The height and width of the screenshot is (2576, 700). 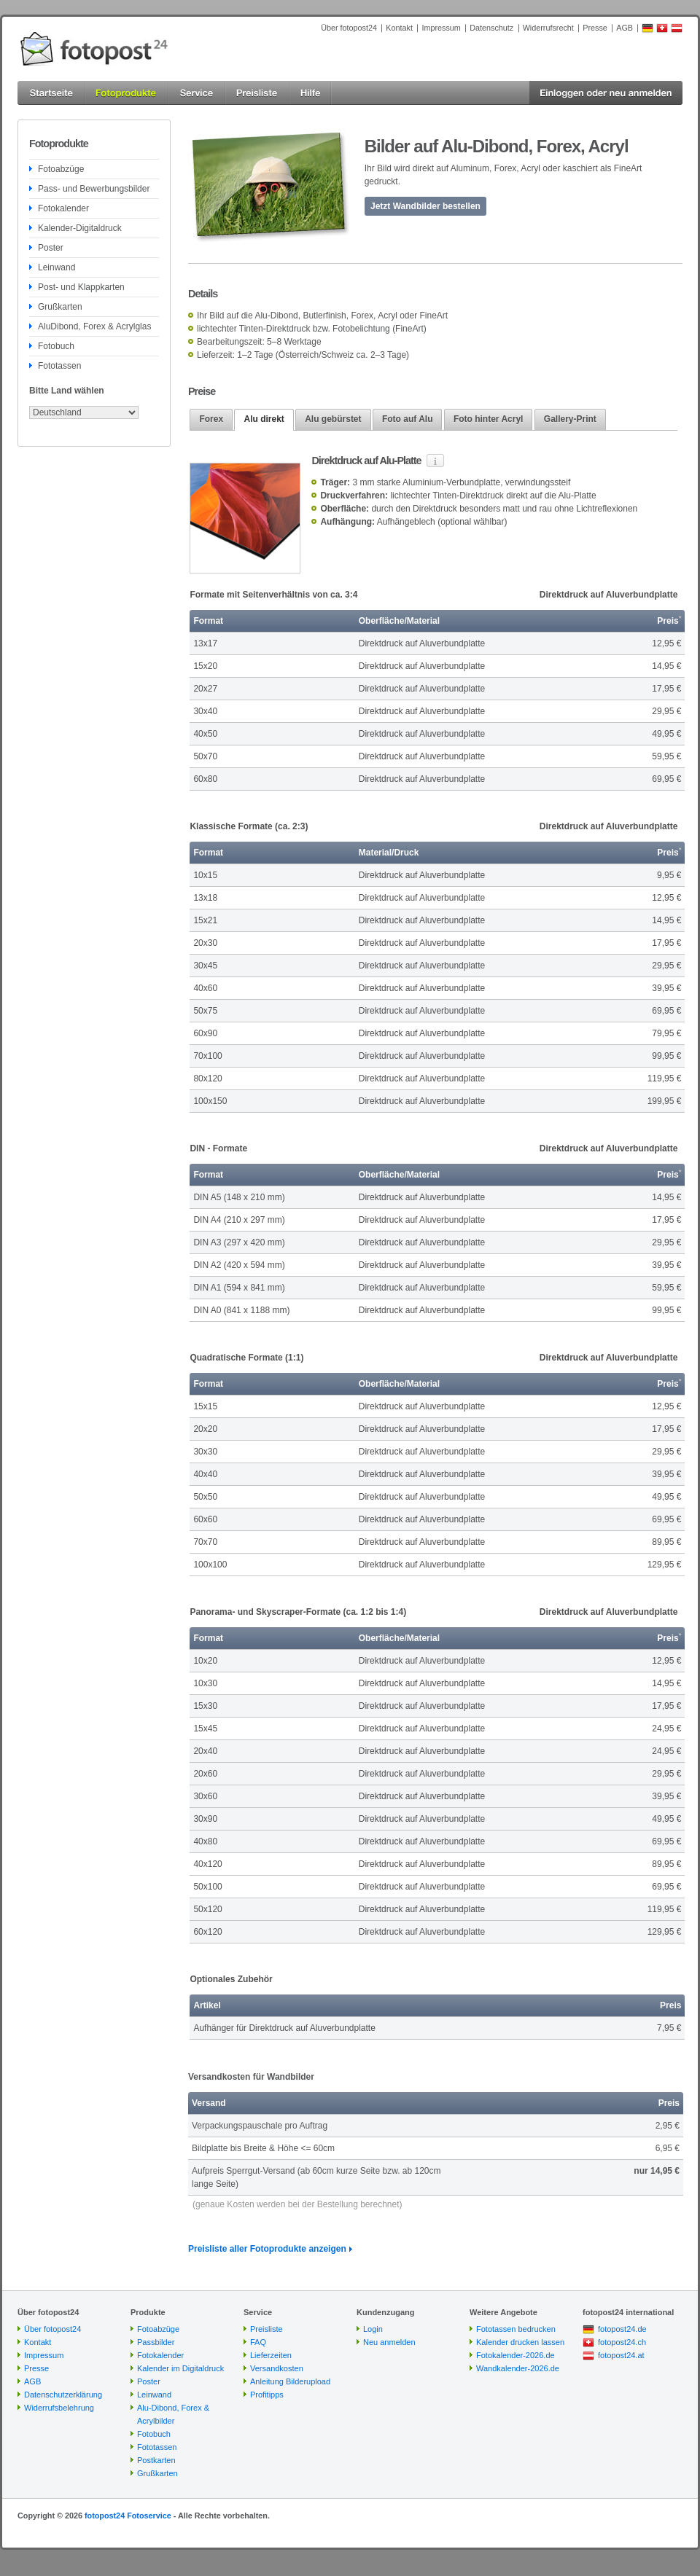 What do you see at coordinates (59, 366) in the screenshot?
I see `Fototassen` at bounding box center [59, 366].